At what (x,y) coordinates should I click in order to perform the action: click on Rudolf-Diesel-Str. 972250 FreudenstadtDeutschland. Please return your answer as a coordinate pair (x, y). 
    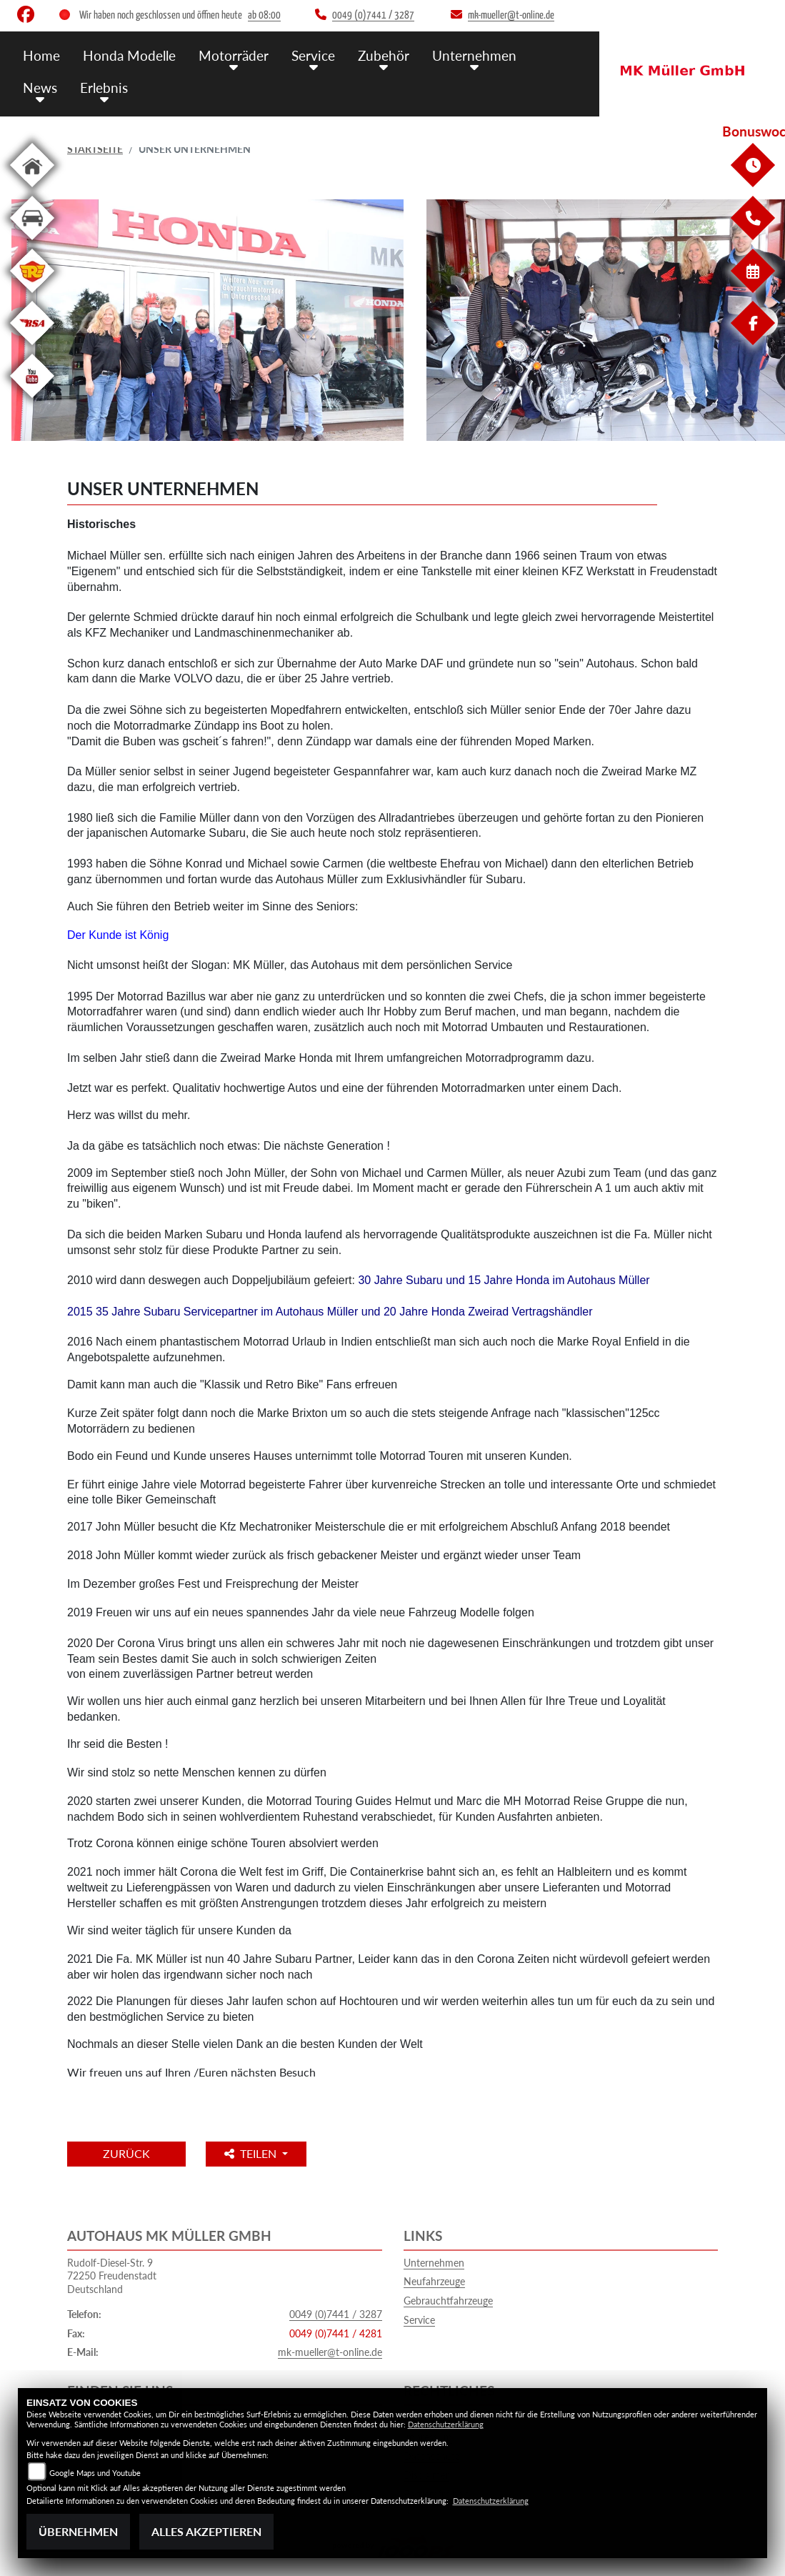
    Looking at the image, I should click on (111, 2276).